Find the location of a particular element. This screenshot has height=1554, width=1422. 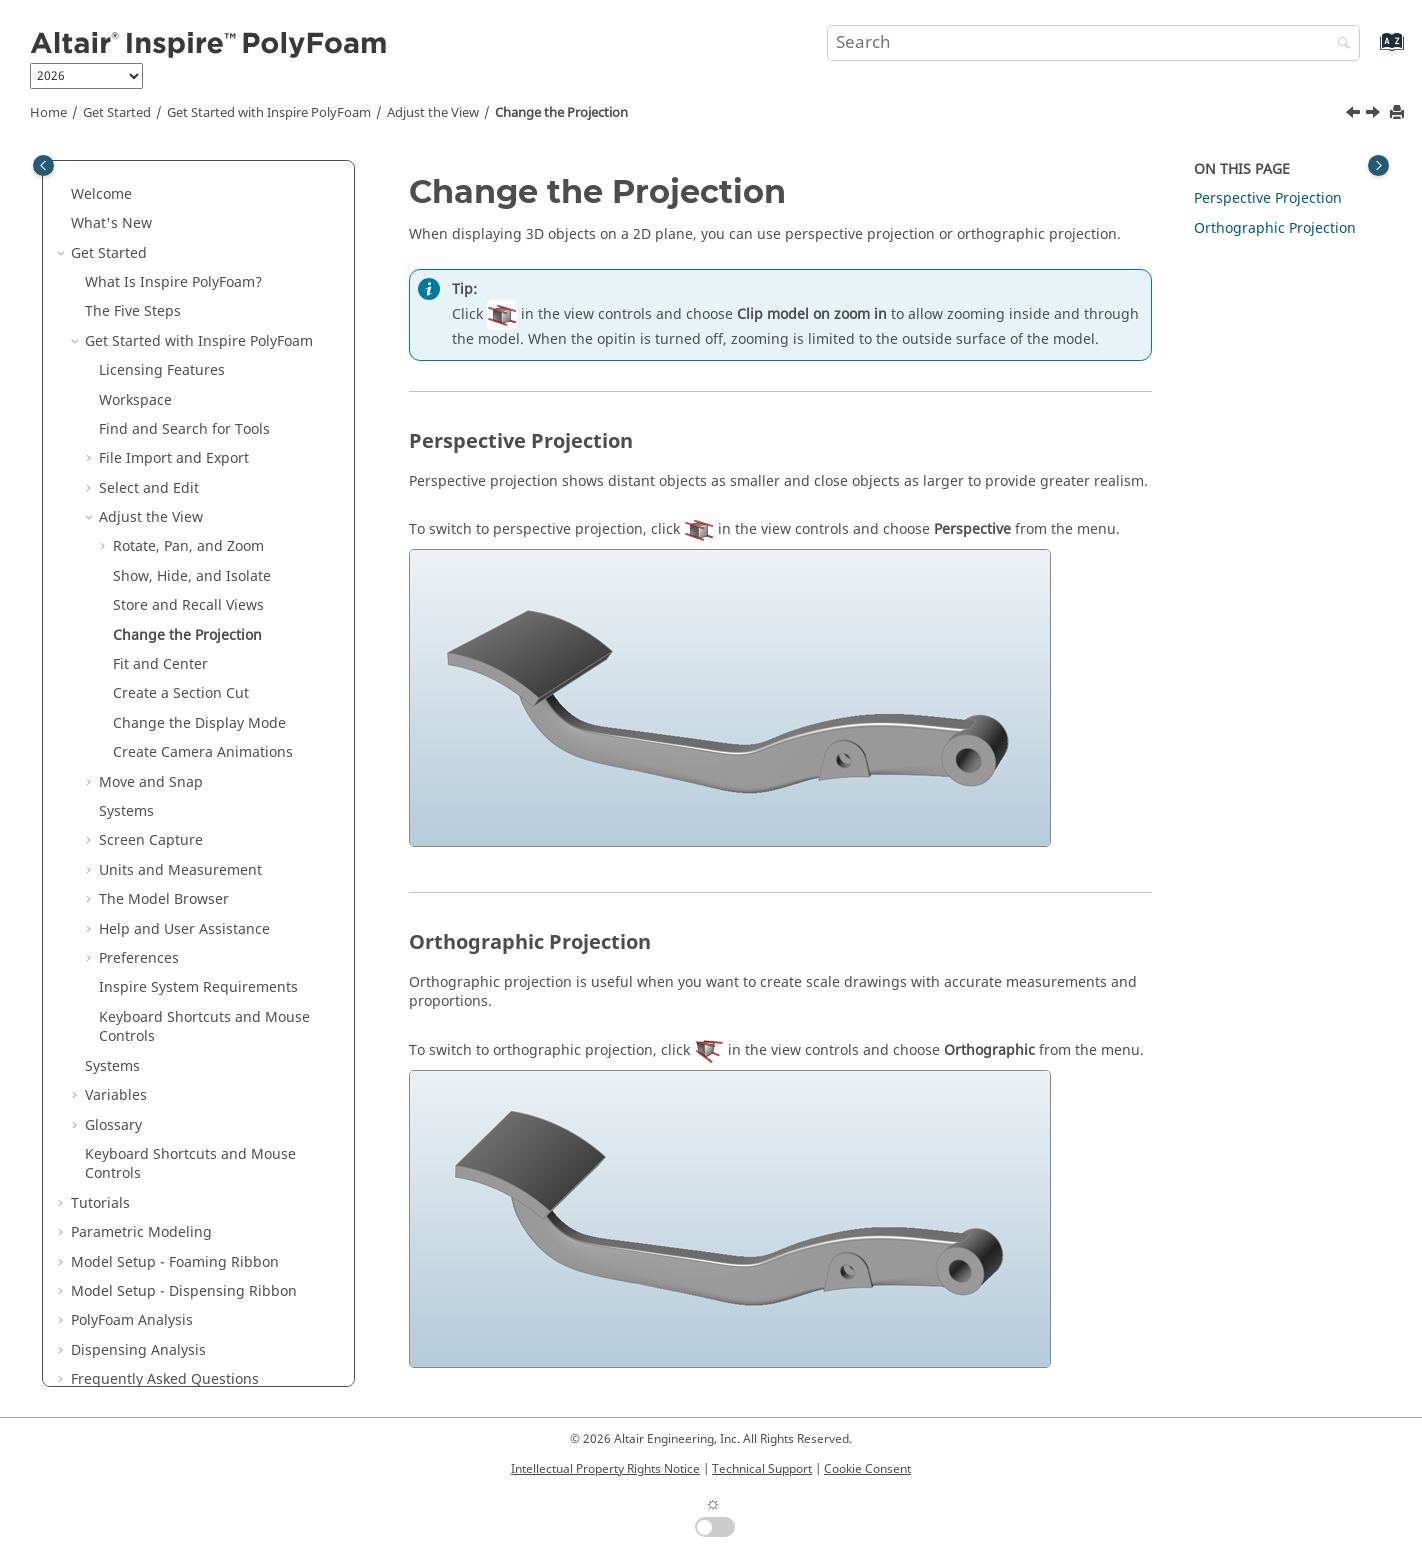

Get Started is located at coordinates (117, 113).